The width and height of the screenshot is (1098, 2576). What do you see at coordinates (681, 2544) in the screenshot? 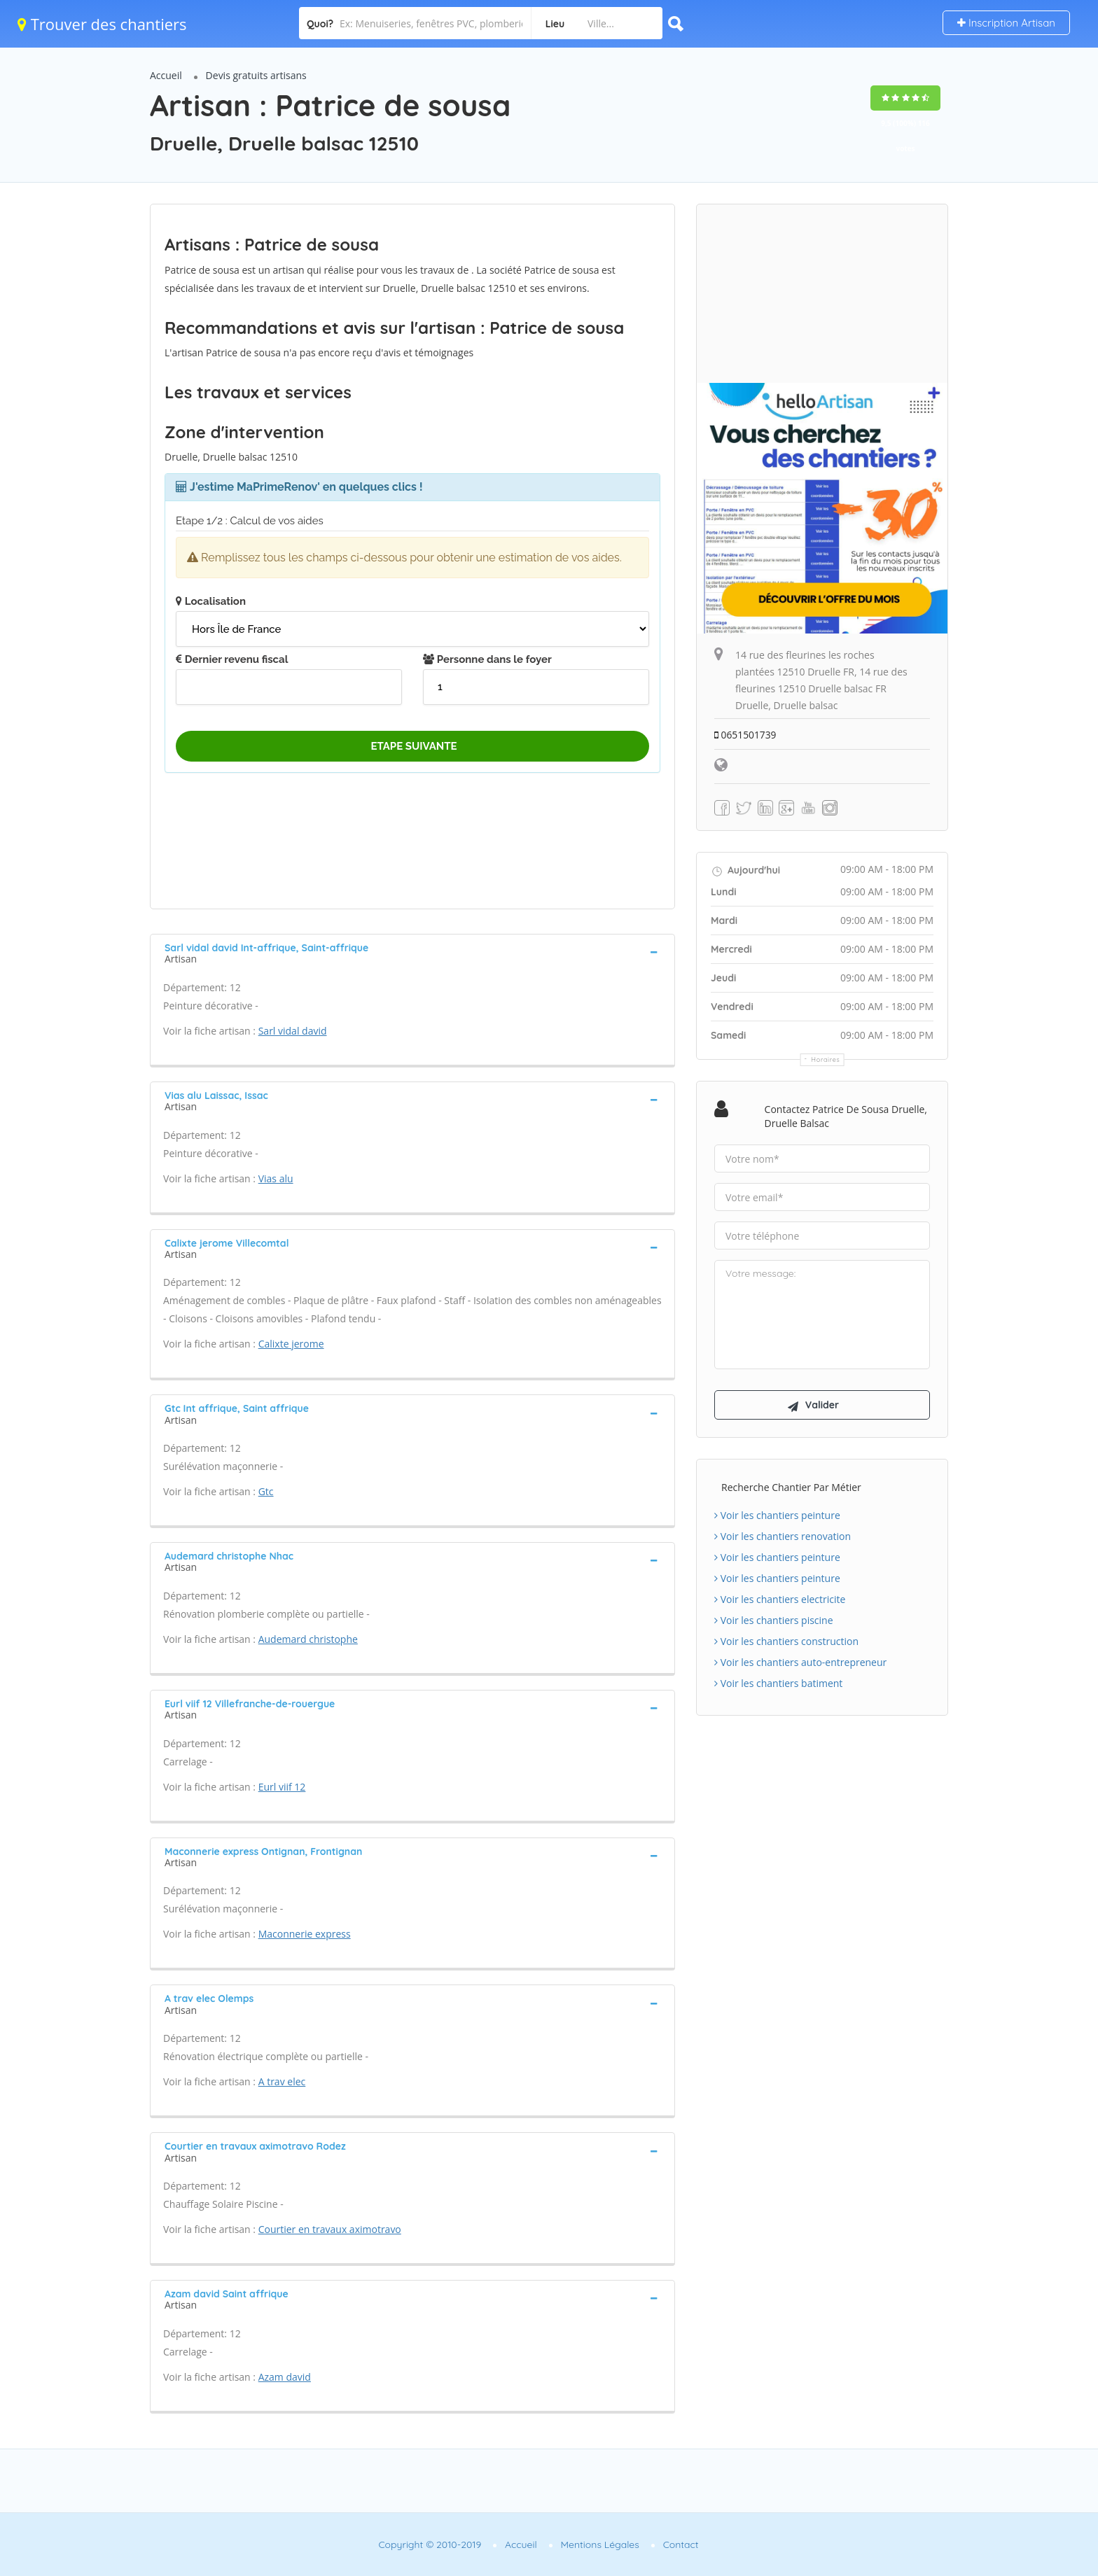
I see `Contact` at bounding box center [681, 2544].